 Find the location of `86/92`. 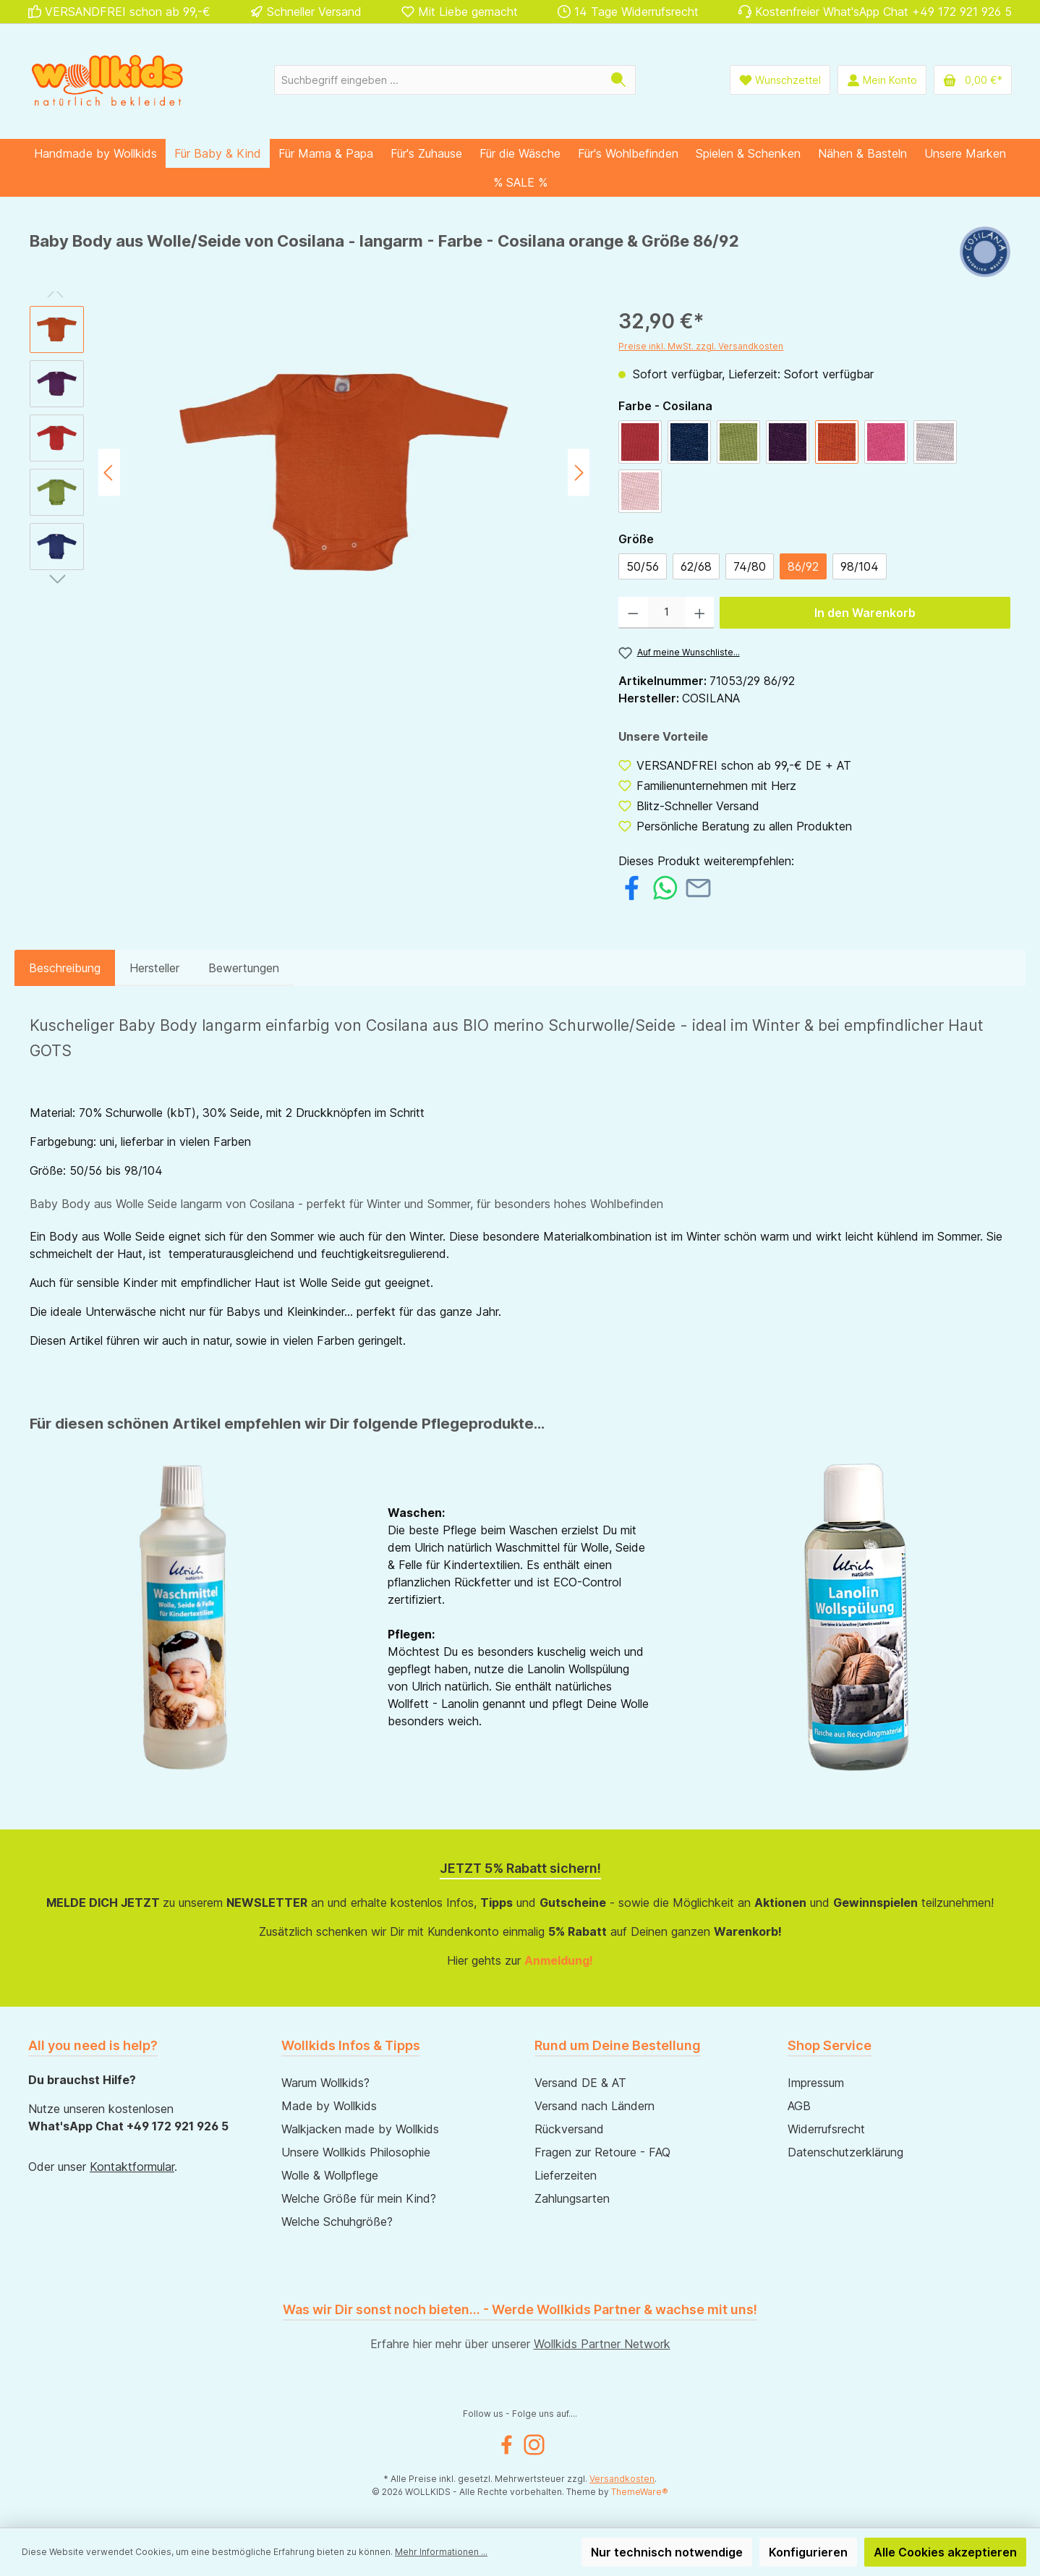

86/92 is located at coordinates (803, 566).